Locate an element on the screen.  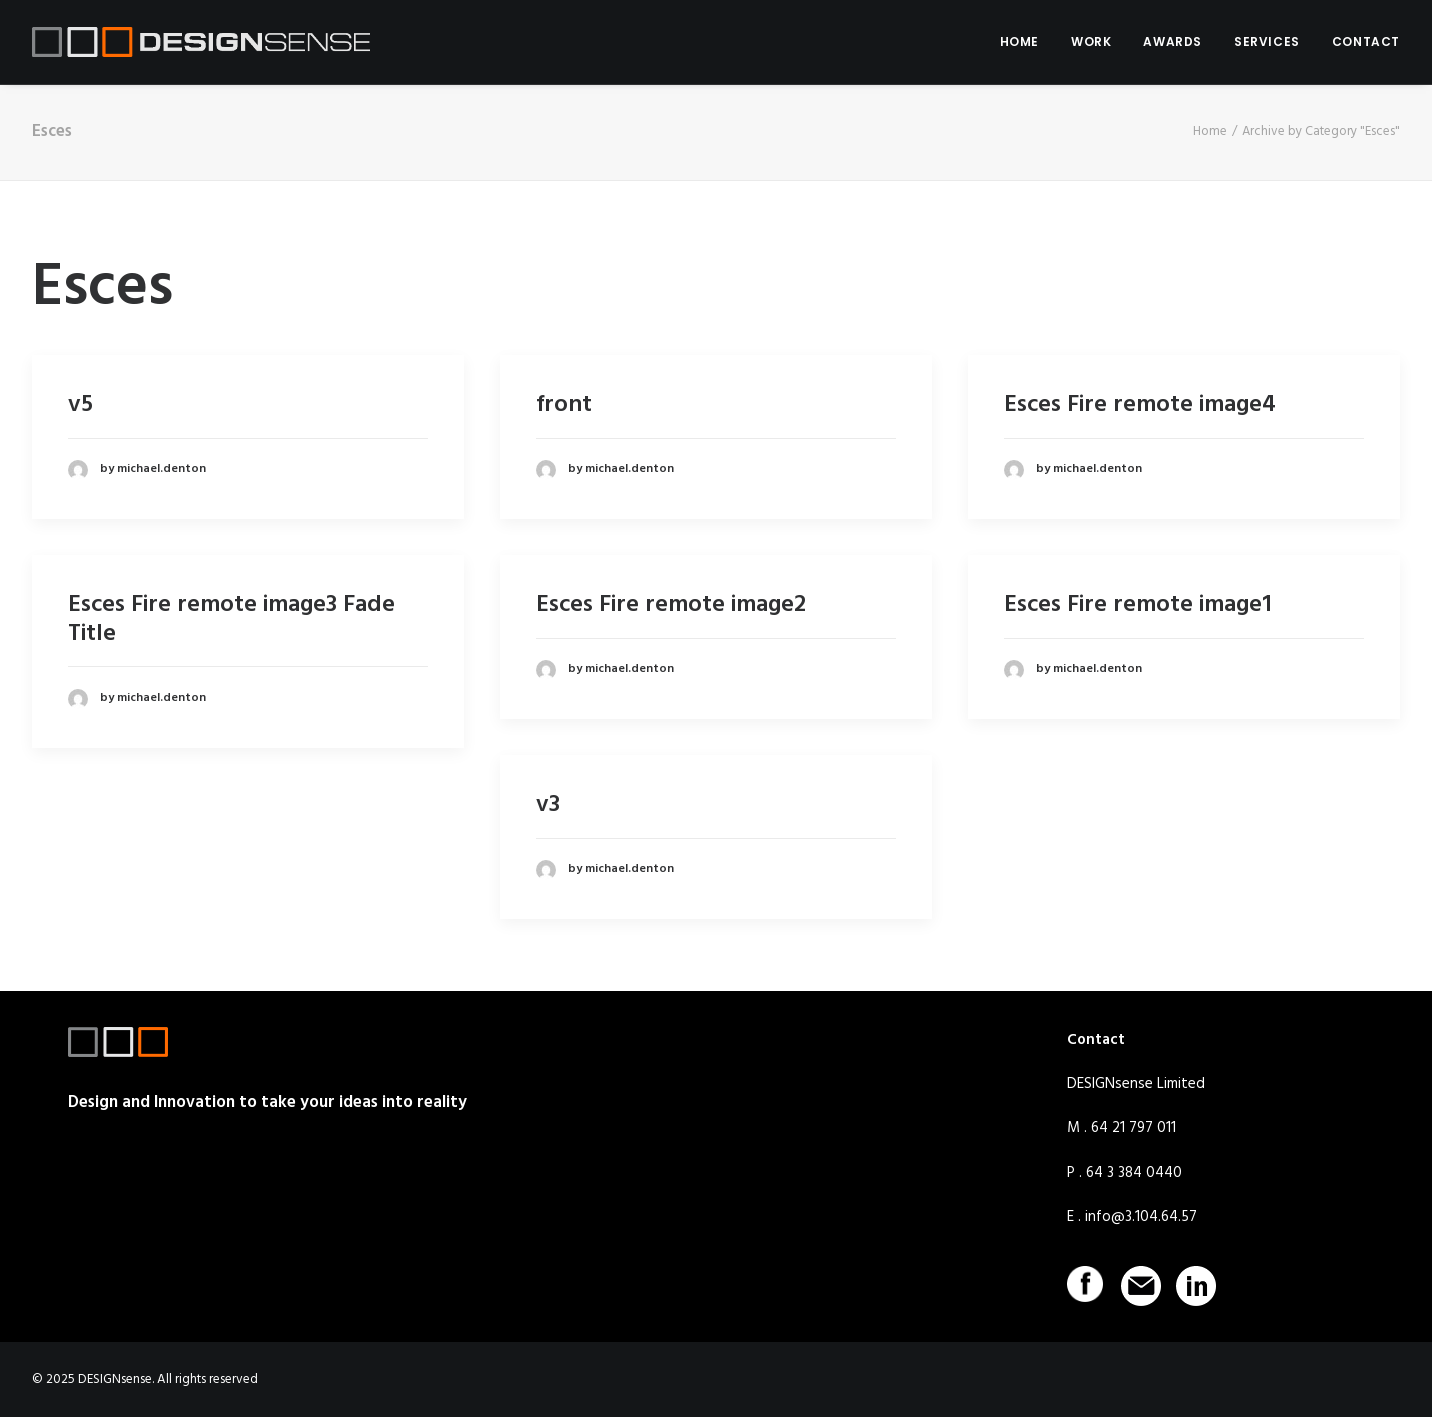
Esces Fire remote image3 Fade Title is located at coordinates (231, 619).